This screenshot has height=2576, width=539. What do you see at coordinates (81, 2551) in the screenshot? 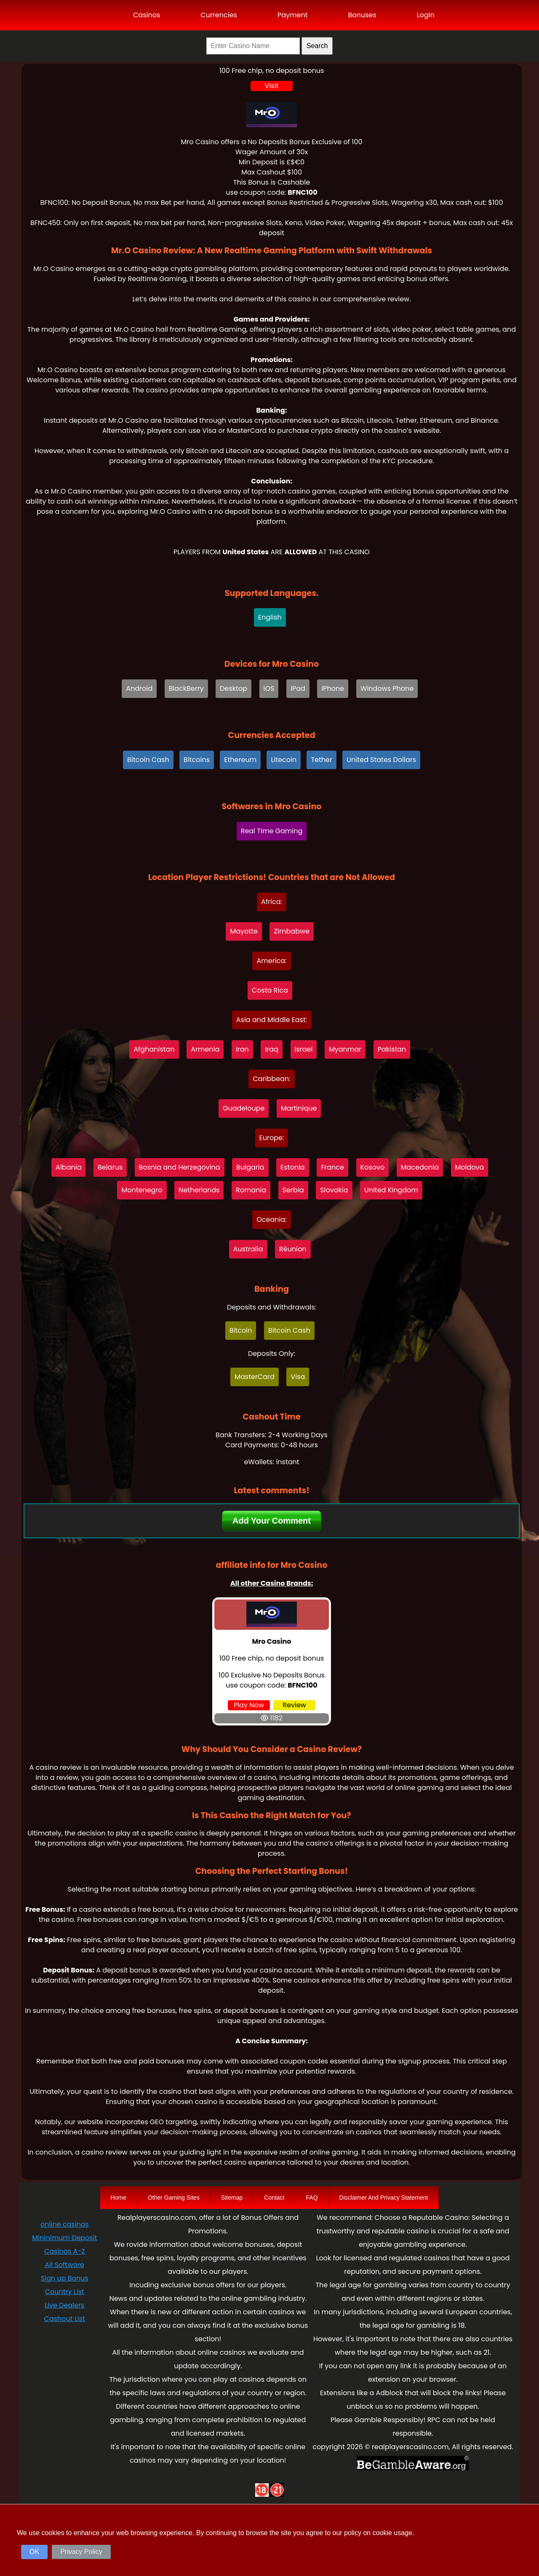
I see `Privacy Policy` at bounding box center [81, 2551].